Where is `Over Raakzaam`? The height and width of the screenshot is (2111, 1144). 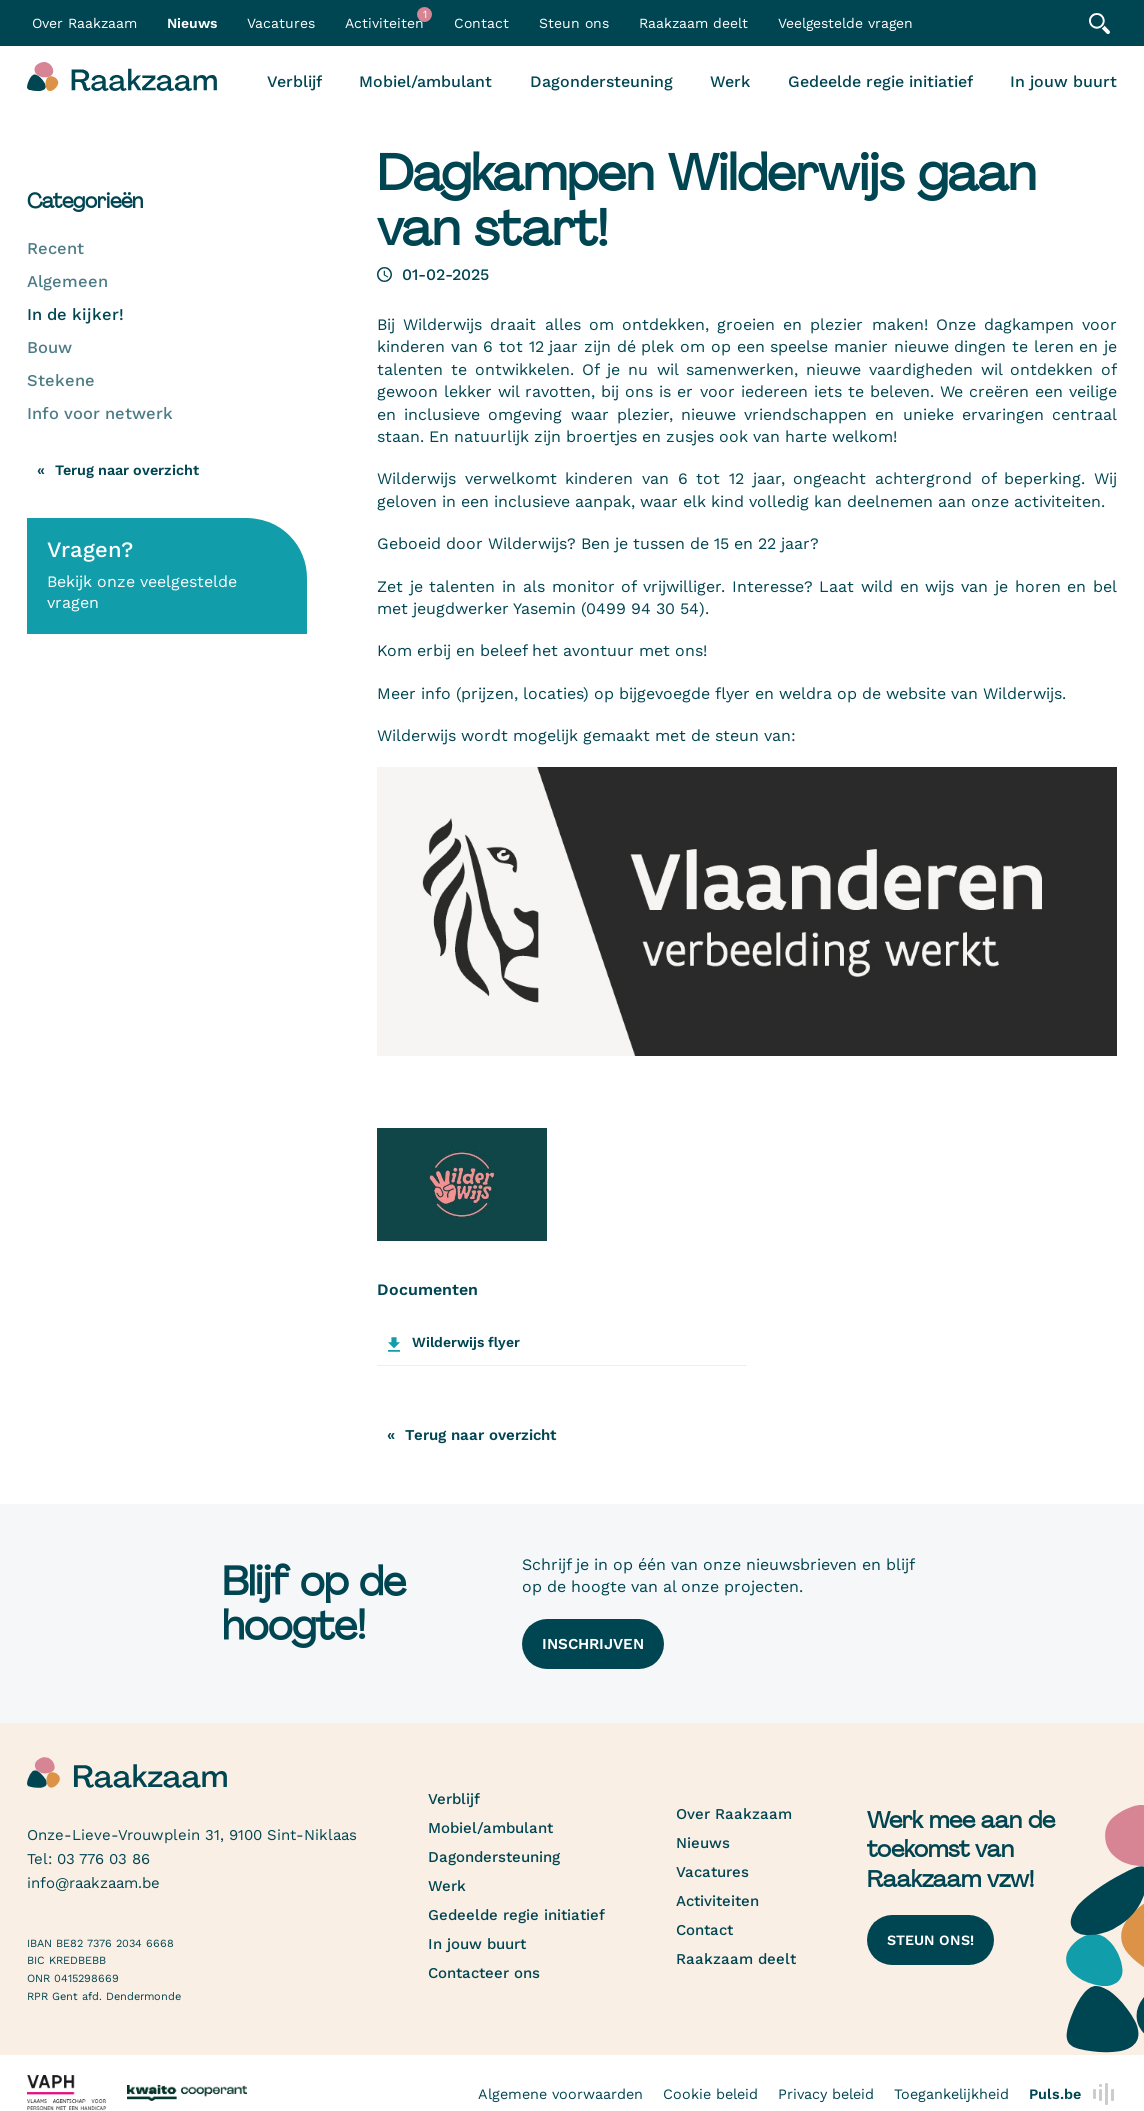
Over Raakzaam is located at coordinates (734, 1814).